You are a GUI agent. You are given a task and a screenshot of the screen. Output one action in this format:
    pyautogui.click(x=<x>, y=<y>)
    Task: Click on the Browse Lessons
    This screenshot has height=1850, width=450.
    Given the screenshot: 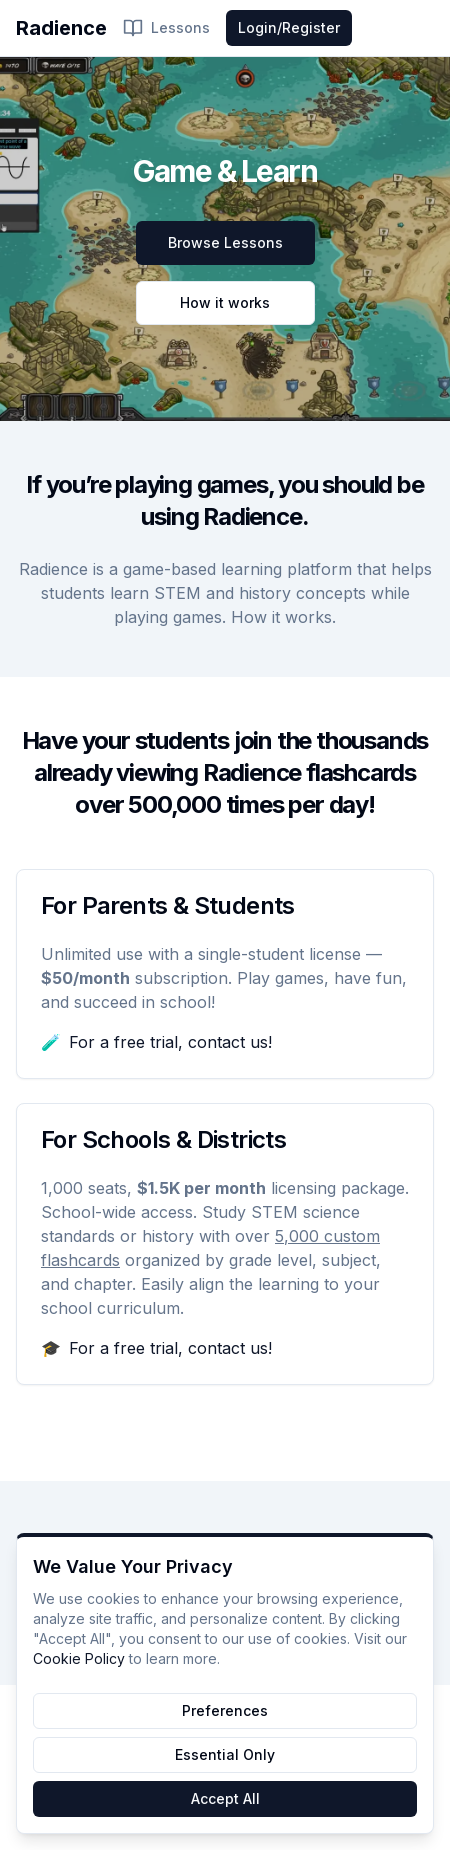 What is the action you would take?
    pyautogui.click(x=225, y=242)
    